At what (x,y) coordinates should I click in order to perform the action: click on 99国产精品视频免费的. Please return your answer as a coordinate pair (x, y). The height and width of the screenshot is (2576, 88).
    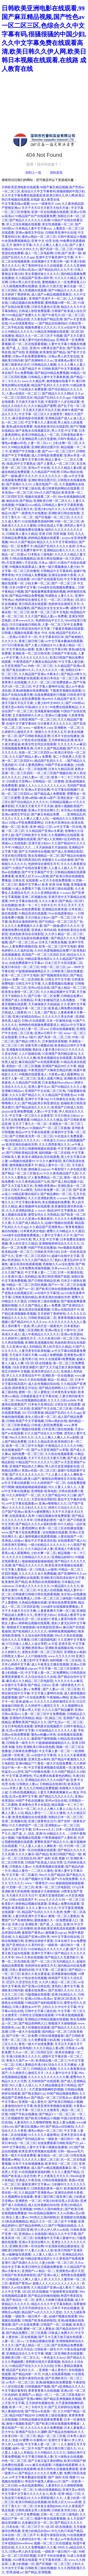
    Looking at the image, I should click on (62, 2093).